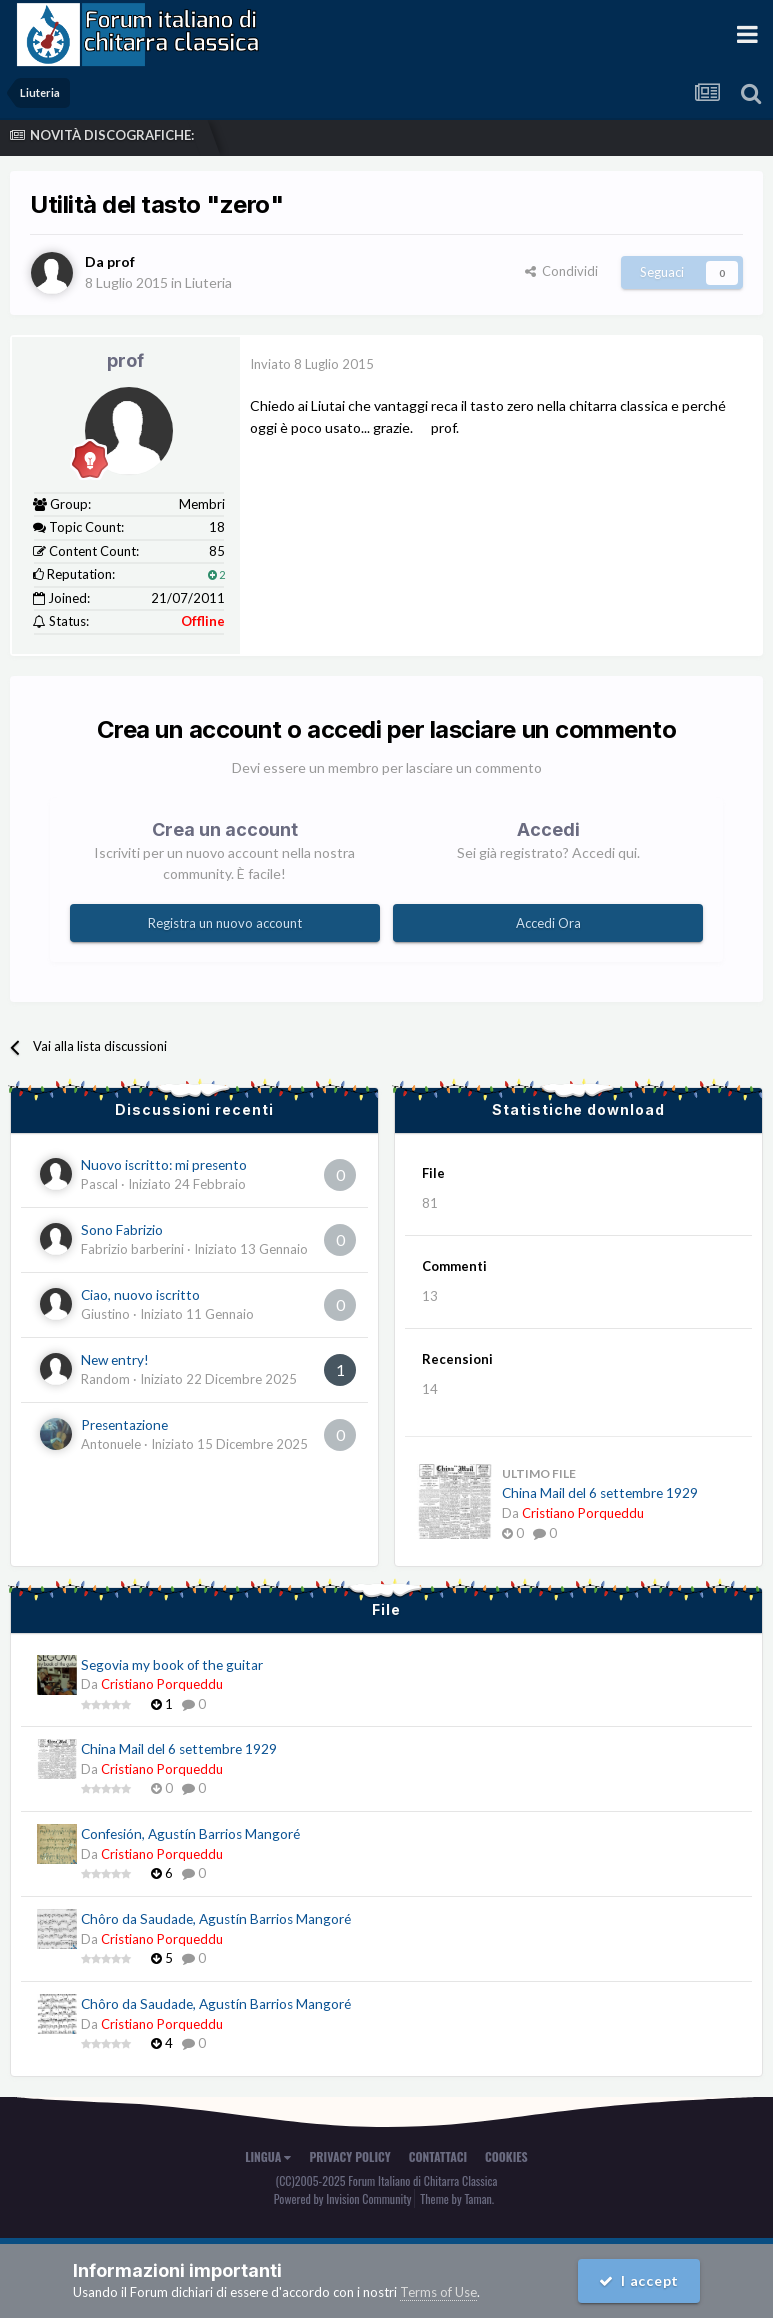 Image resolution: width=773 pixels, height=2318 pixels. What do you see at coordinates (124, 1425) in the screenshot?
I see `Presentazione` at bounding box center [124, 1425].